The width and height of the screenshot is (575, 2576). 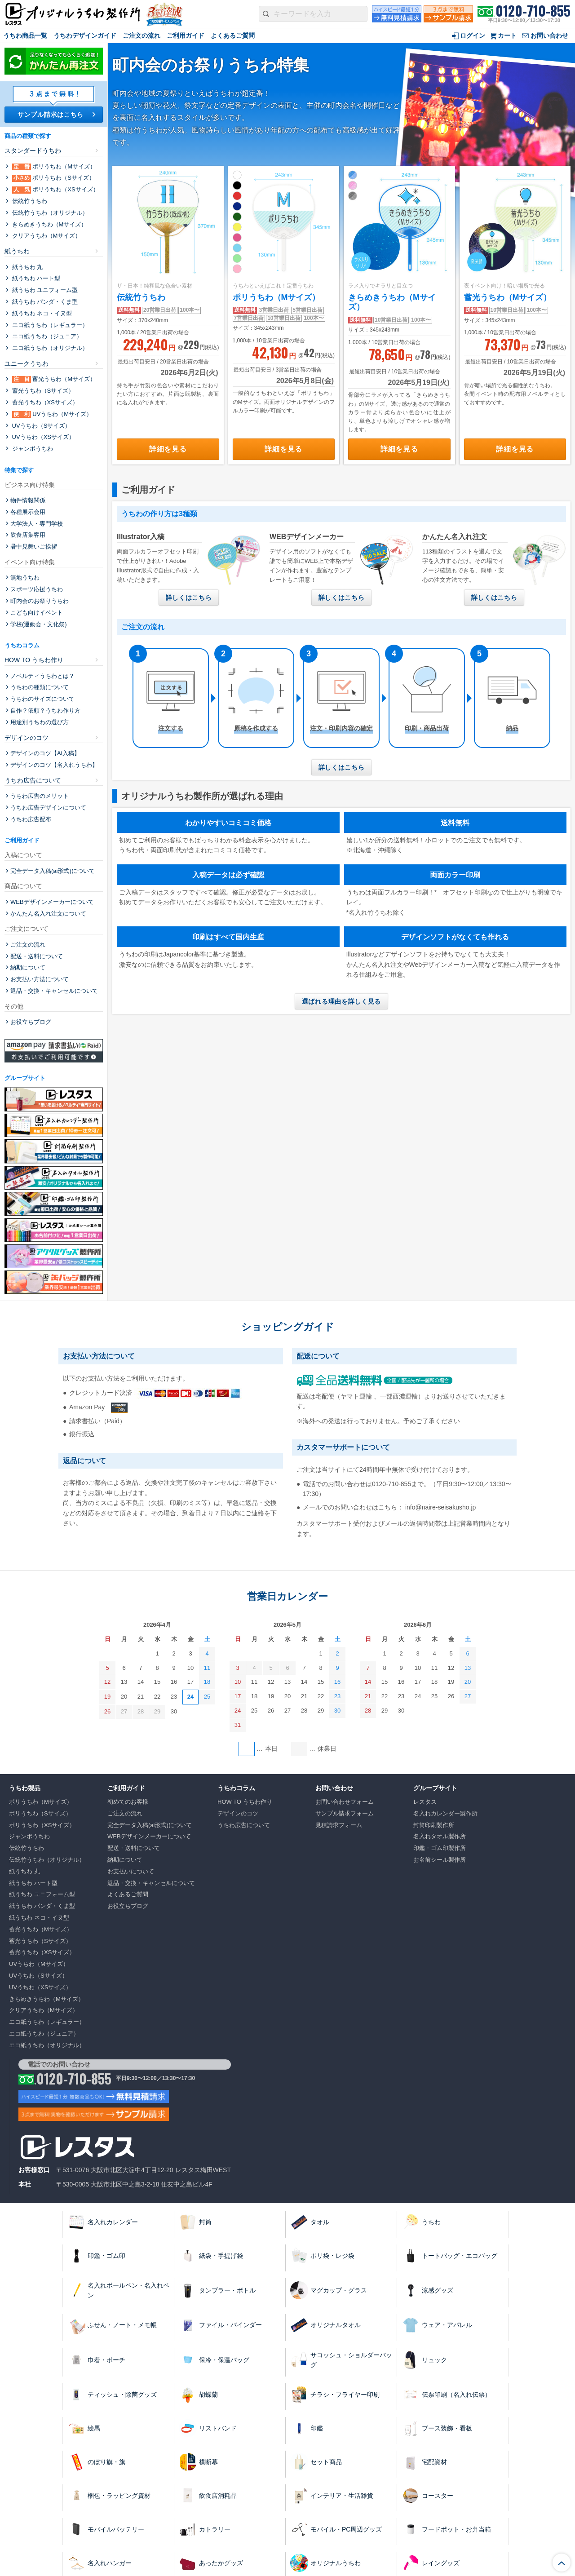 What do you see at coordinates (42, 698) in the screenshot?
I see `うちわのサイズについて` at bounding box center [42, 698].